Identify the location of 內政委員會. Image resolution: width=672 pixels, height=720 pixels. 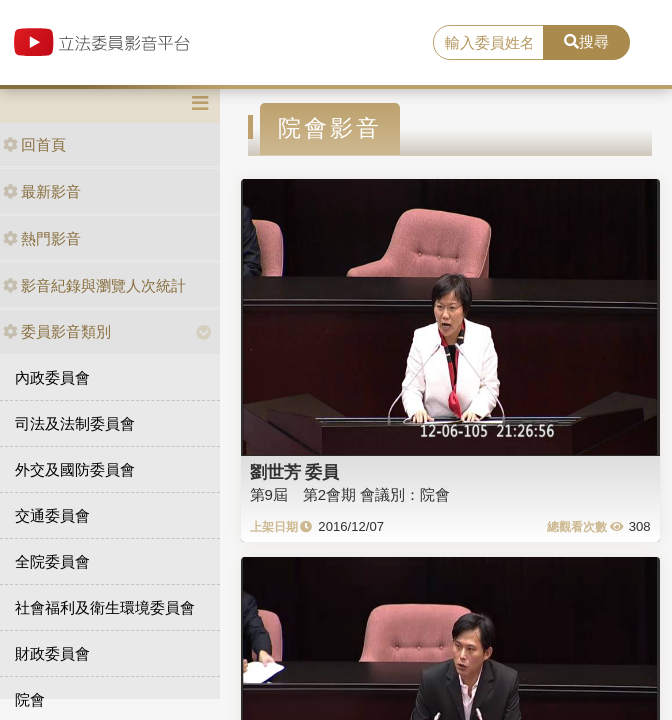
(52, 377).